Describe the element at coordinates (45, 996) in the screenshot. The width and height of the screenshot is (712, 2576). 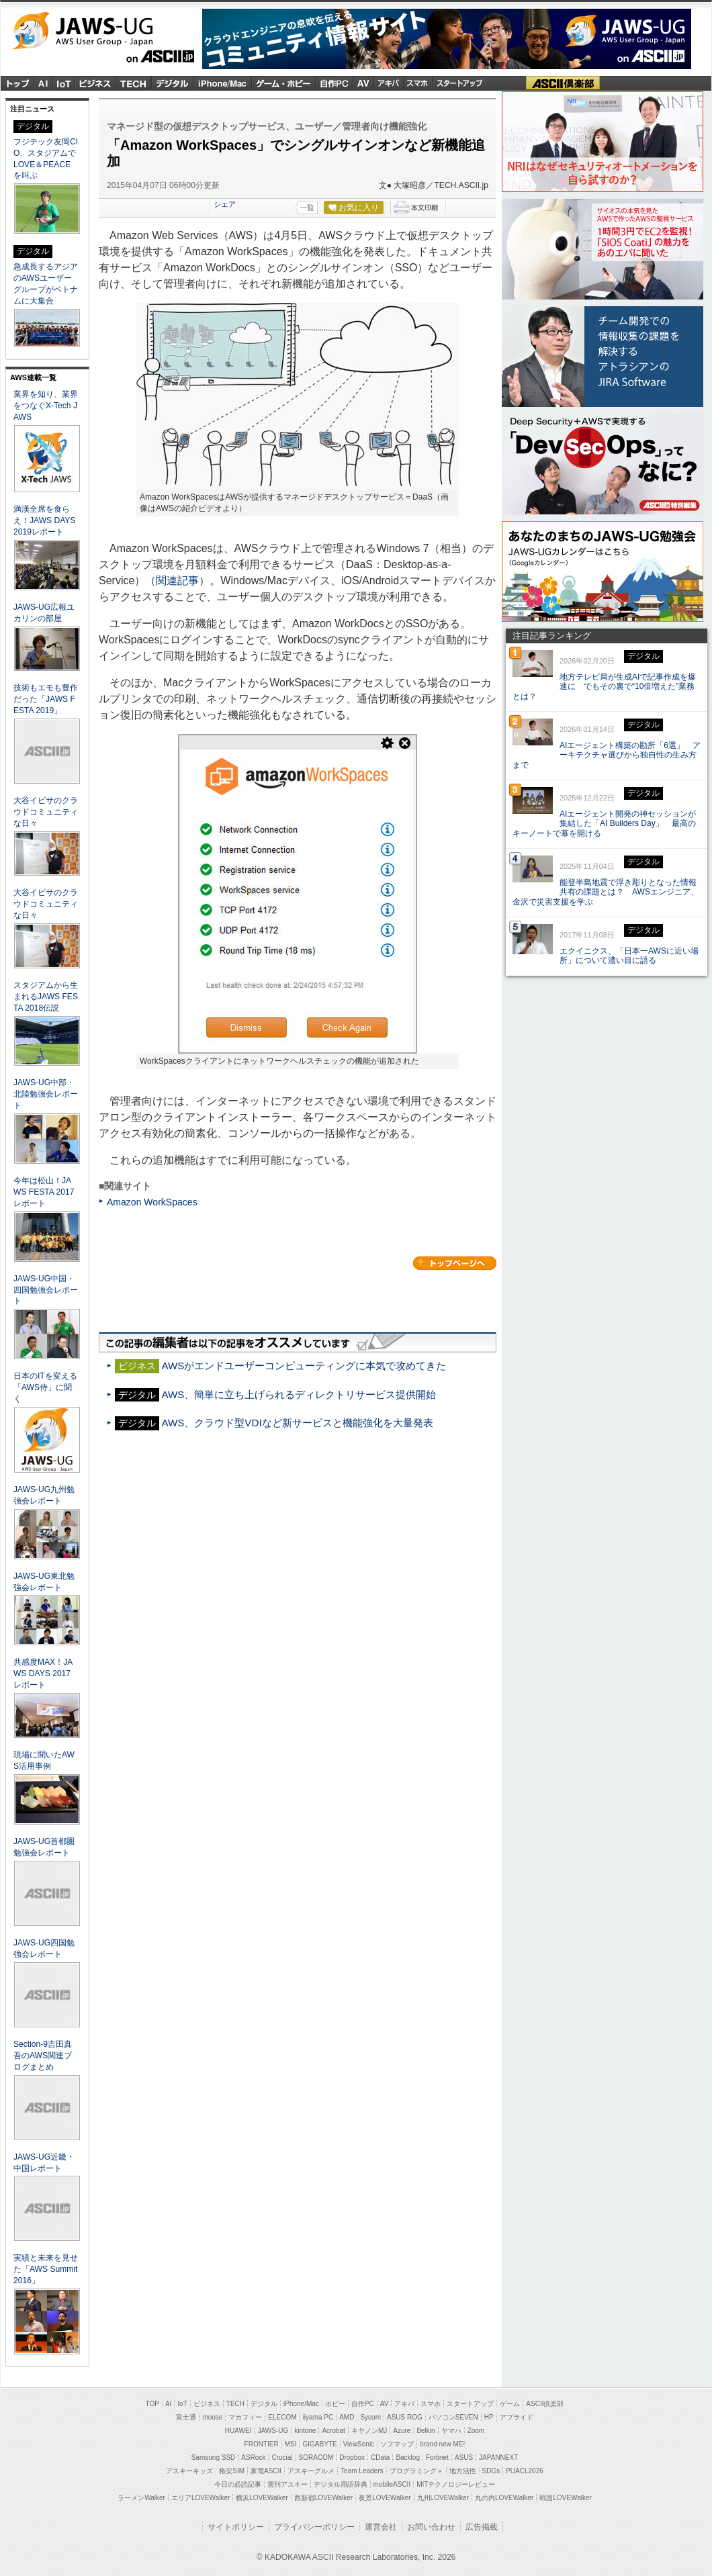
I see `スタジアムから生まれるJAWS FESTA 2018伝説` at that location.